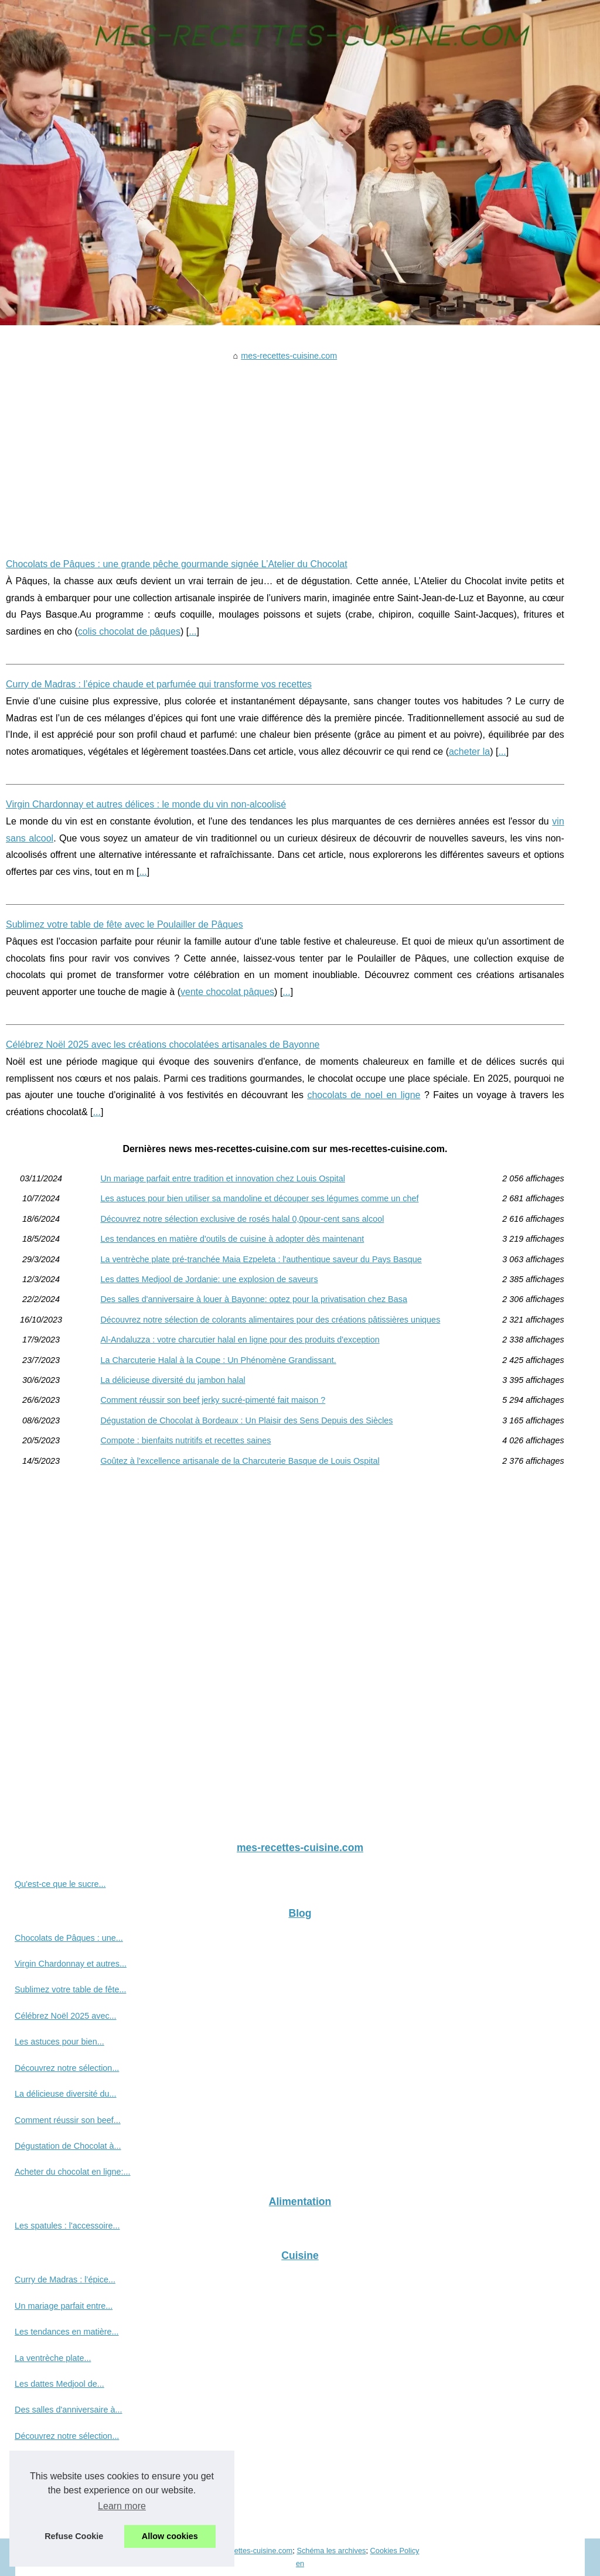 This screenshot has height=2576, width=600. Describe the element at coordinates (227, 992) in the screenshot. I see `vente chocolat pâques` at that location.